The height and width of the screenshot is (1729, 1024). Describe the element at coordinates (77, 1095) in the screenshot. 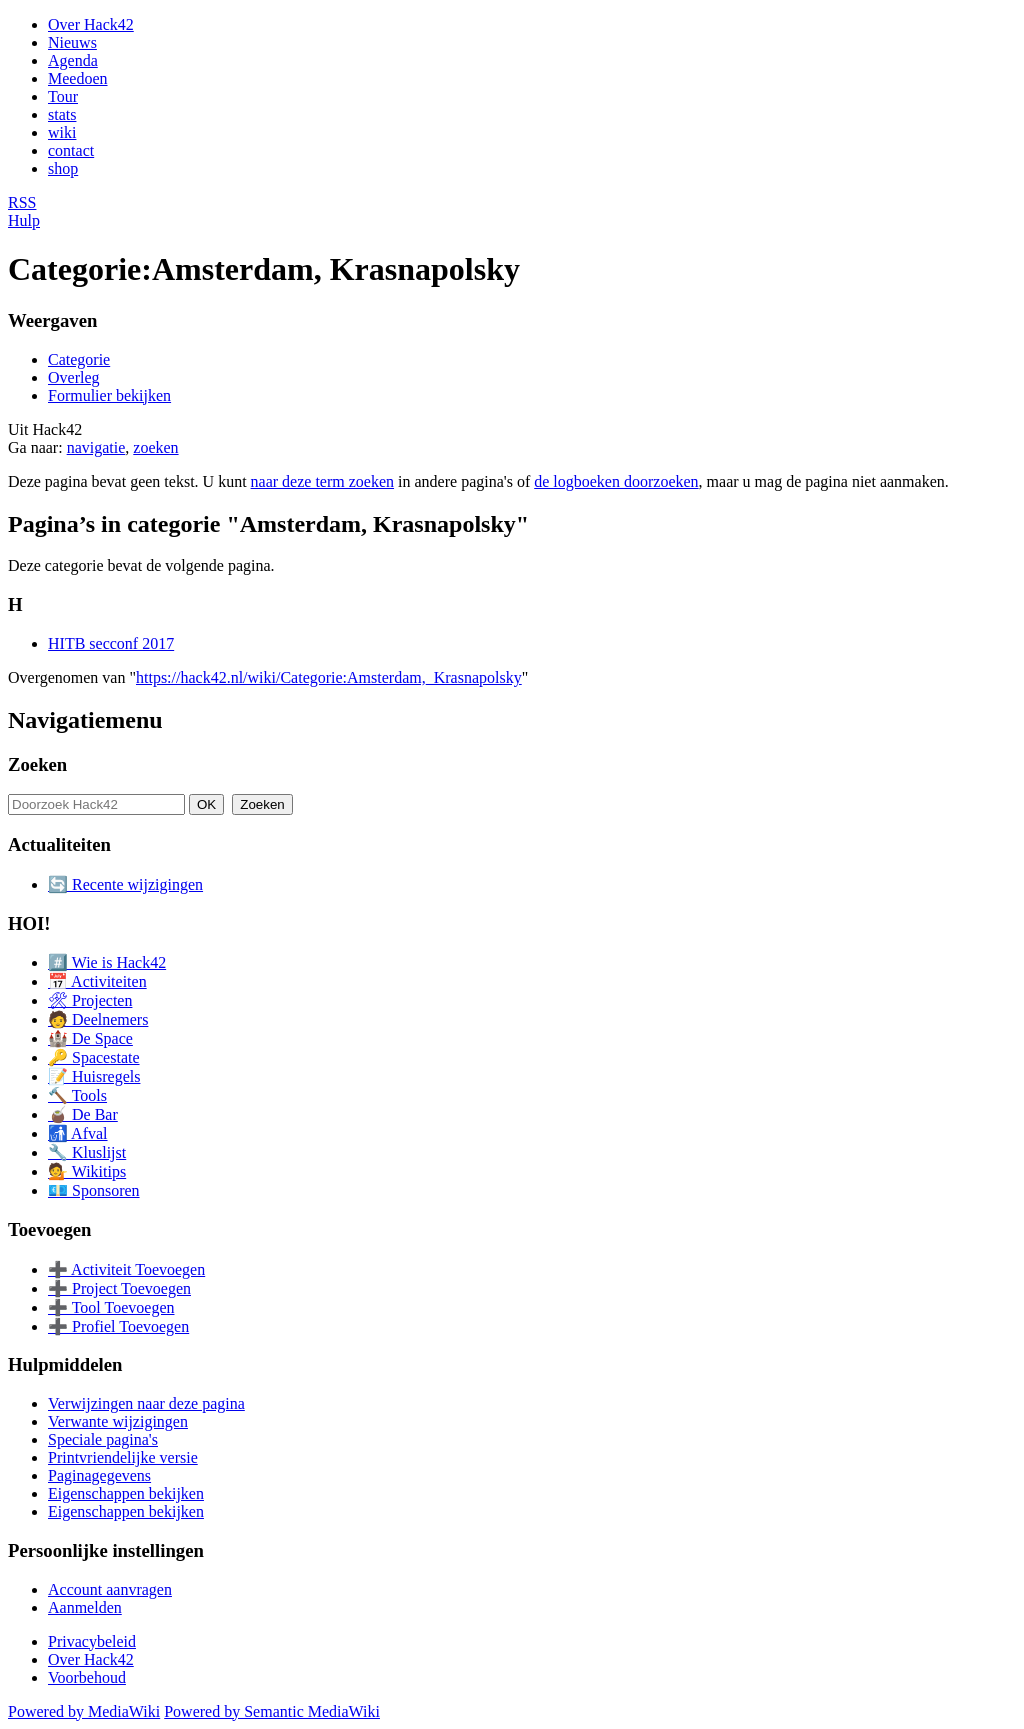

I see `🔨 Tools` at that location.